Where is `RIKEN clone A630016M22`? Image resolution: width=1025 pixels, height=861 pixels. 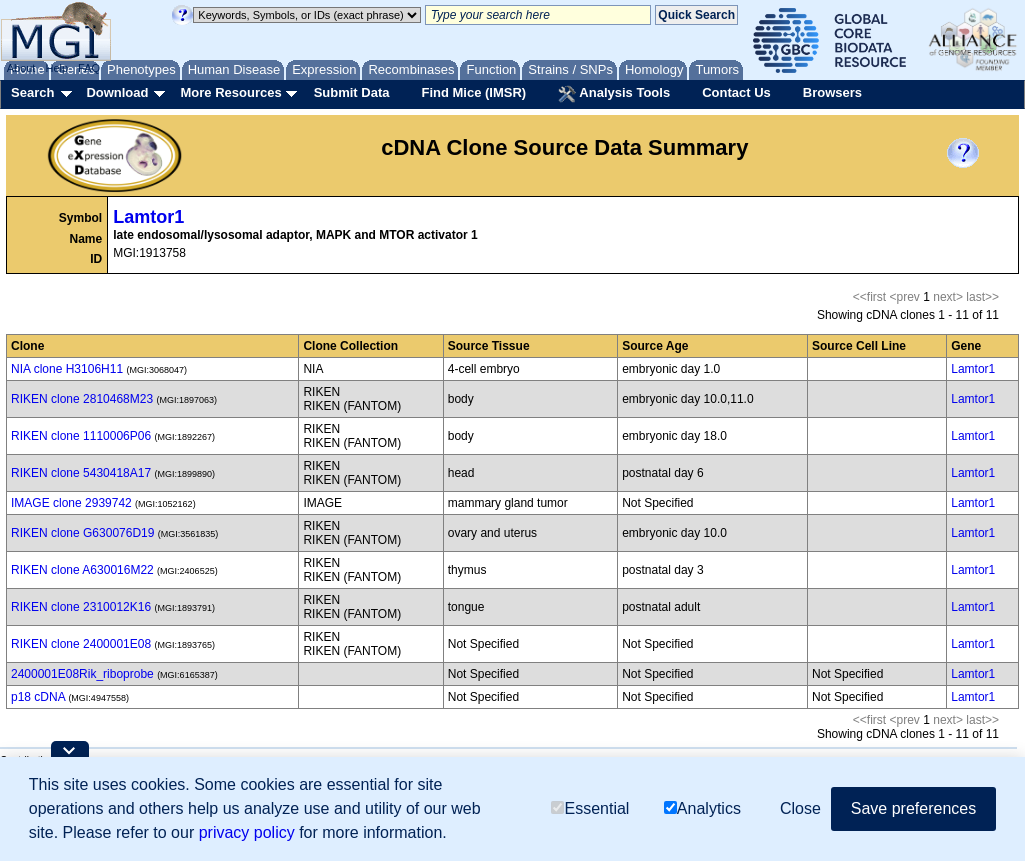 RIKEN clone A630016M22 is located at coordinates (82, 570).